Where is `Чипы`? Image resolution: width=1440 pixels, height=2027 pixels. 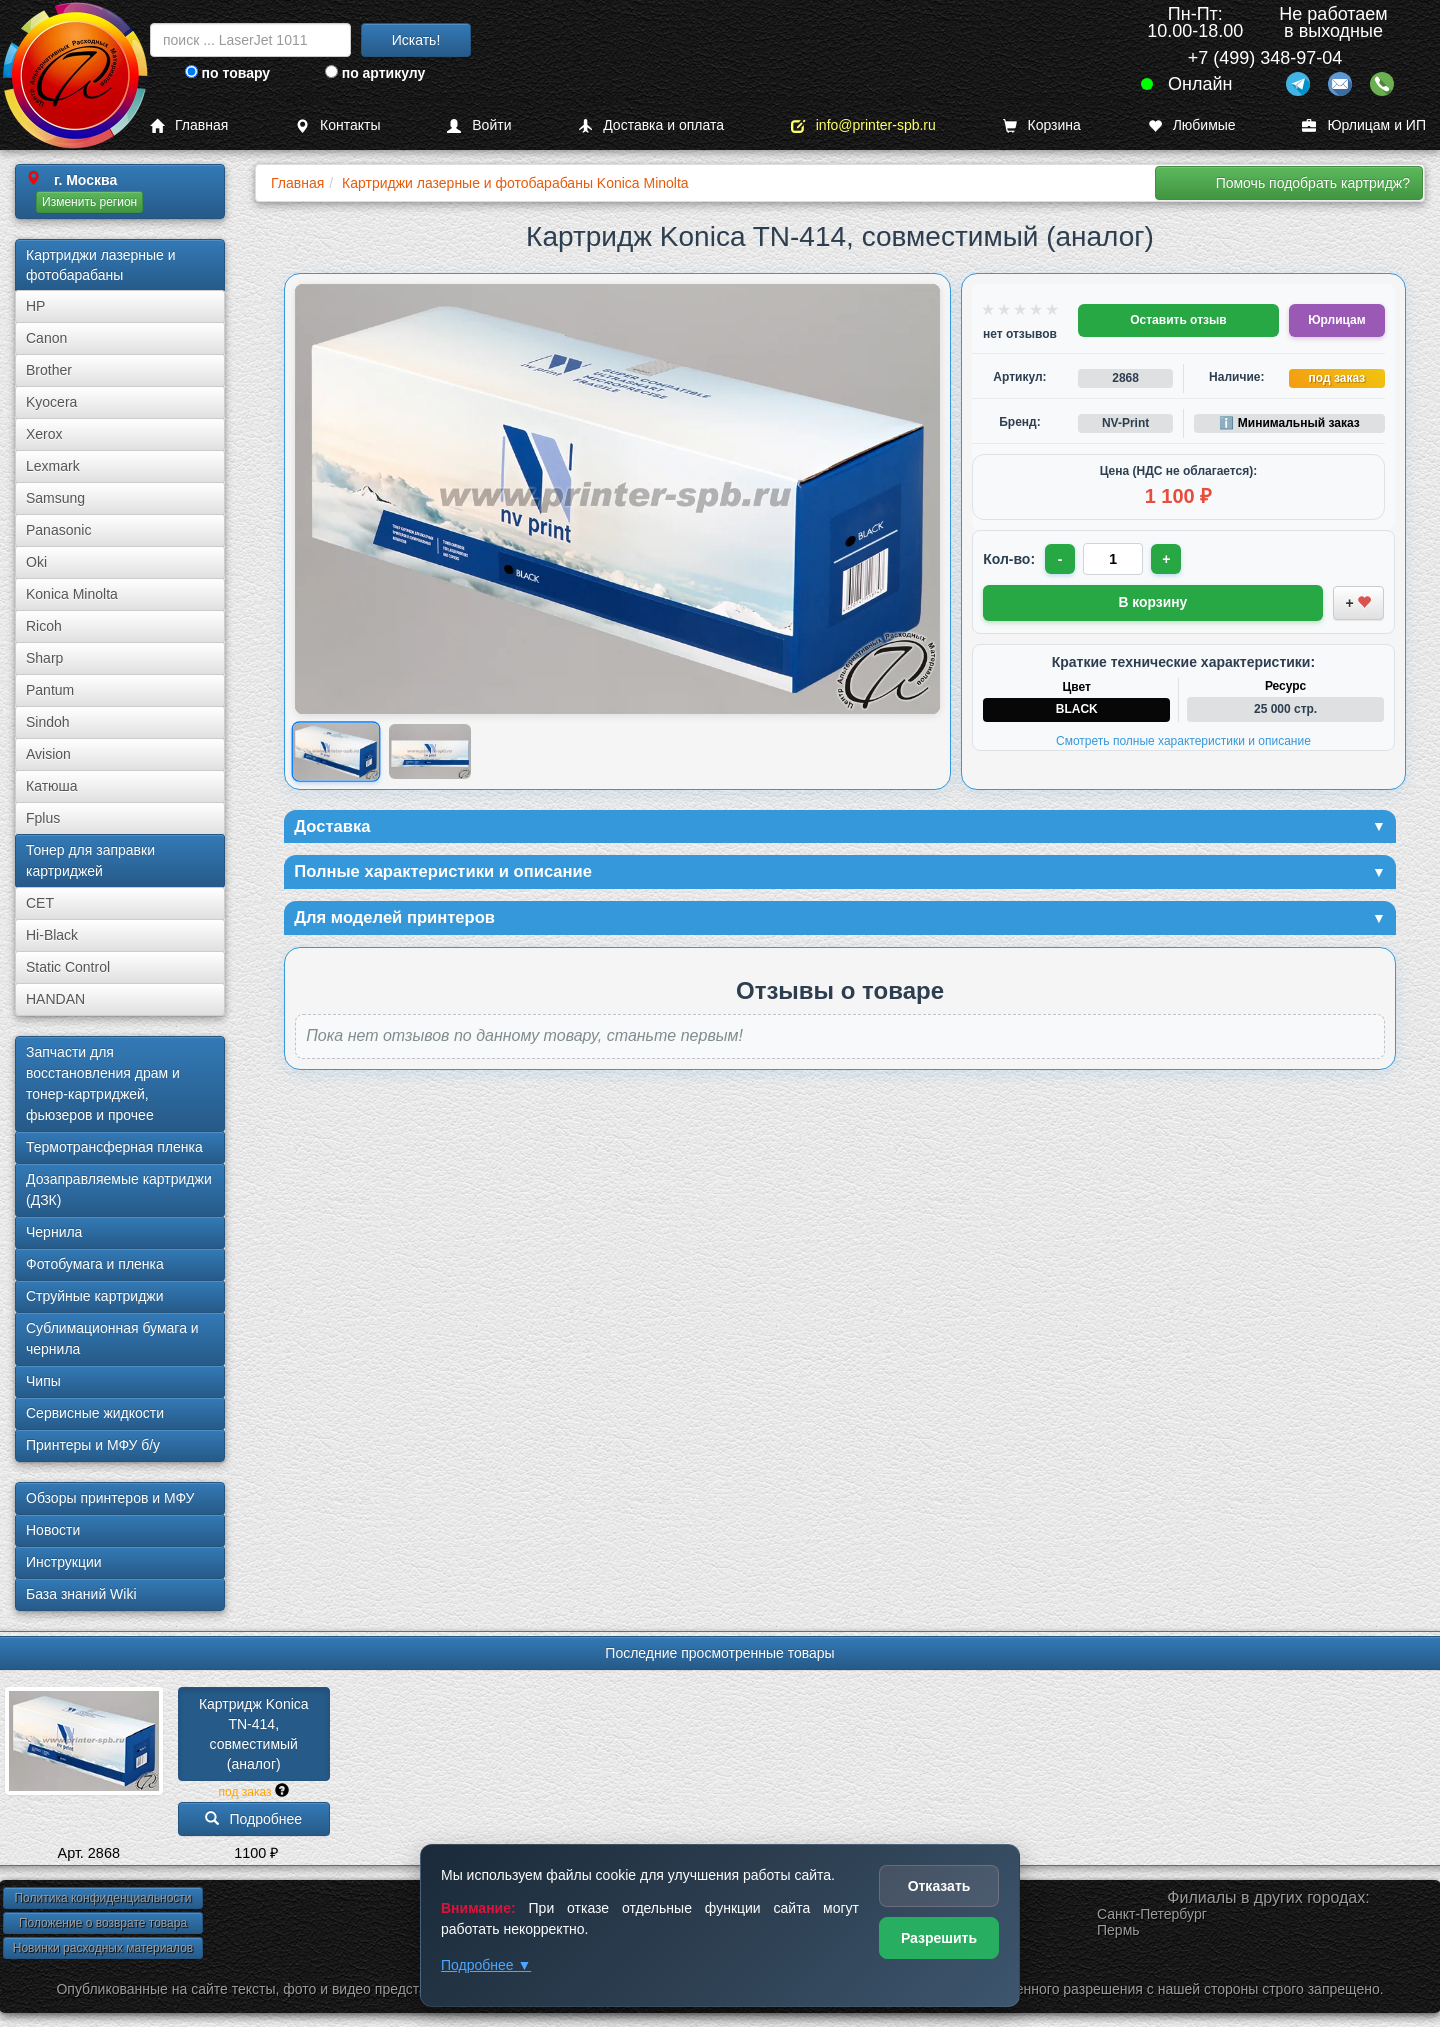
Чипы is located at coordinates (43, 1381).